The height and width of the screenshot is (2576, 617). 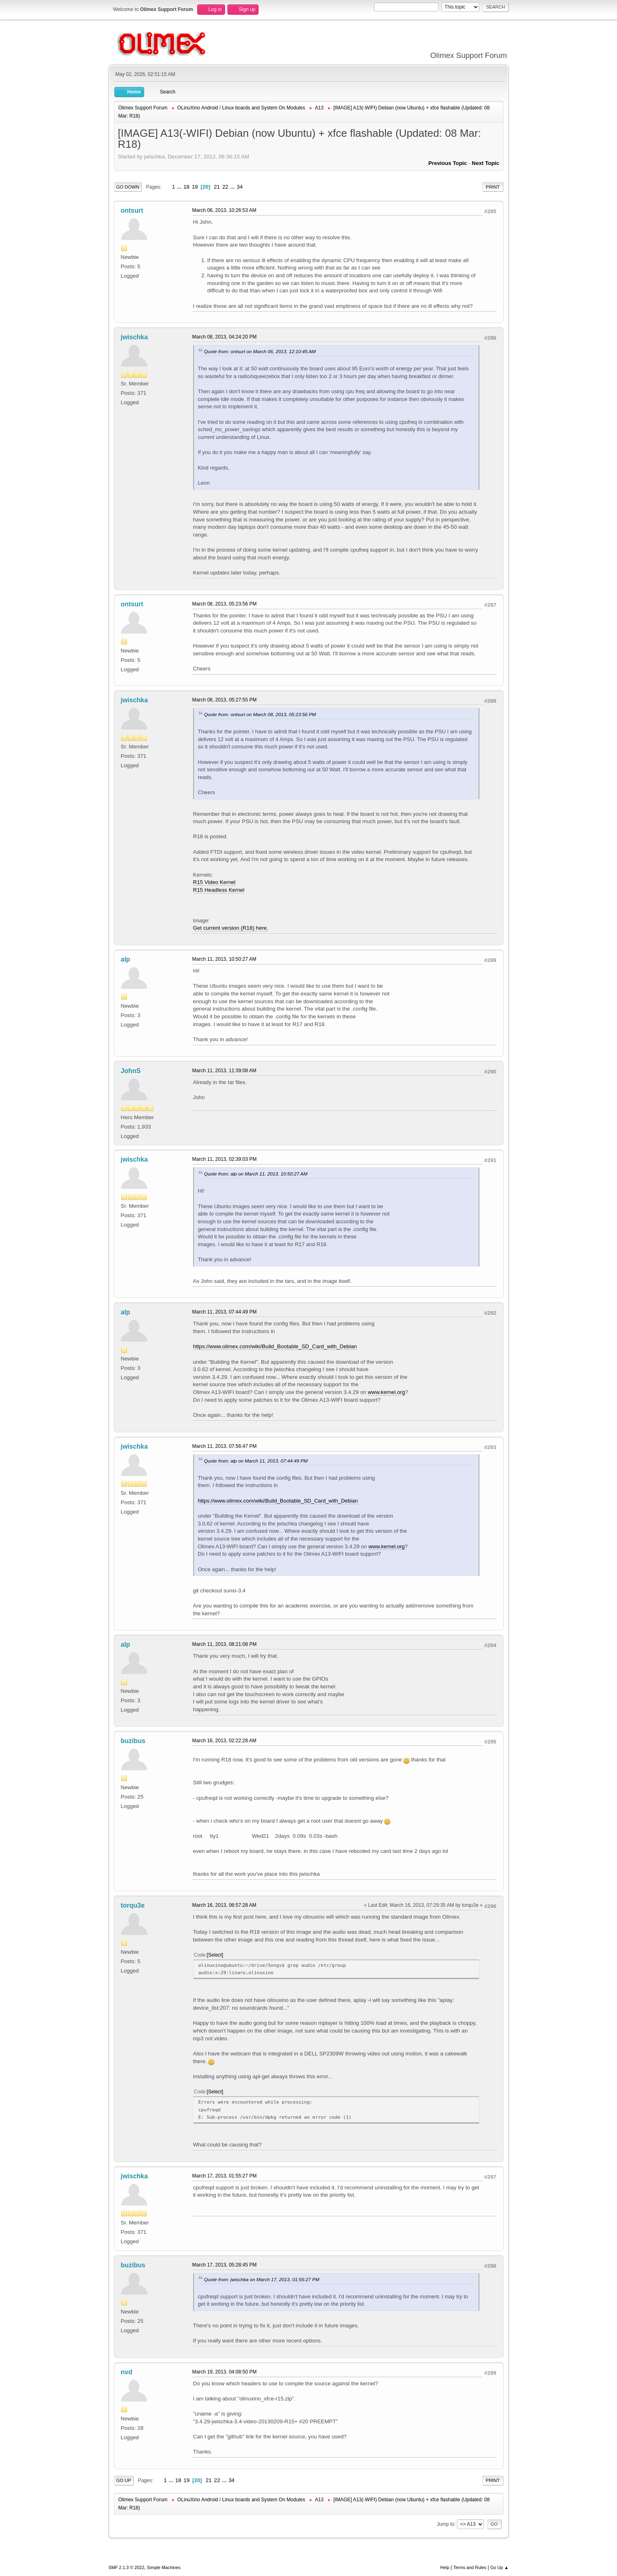 I want to click on Quote from: ontsurt on March 08, 2013, 05:23:56 PM, so click(x=260, y=714).